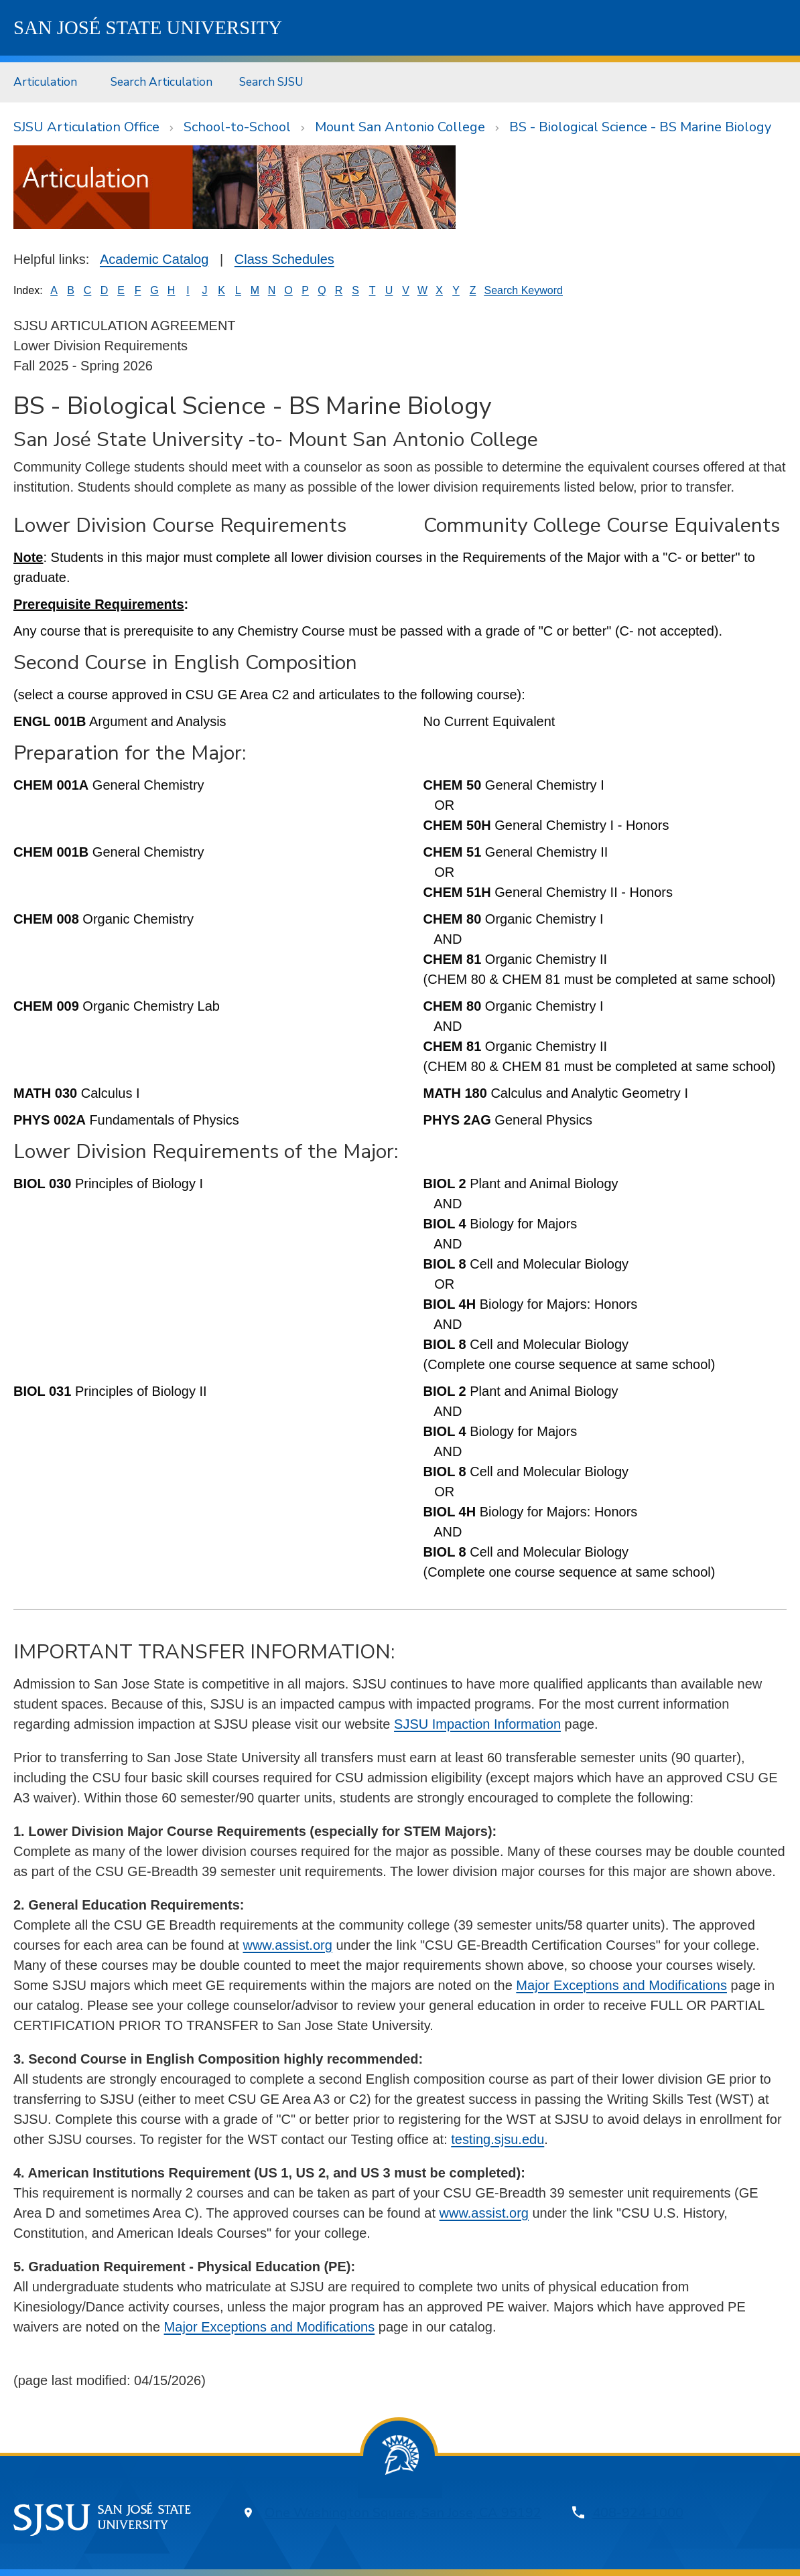 This screenshot has width=800, height=2576. What do you see at coordinates (403, 2513) in the screenshot?
I see `One Washington Square, San Jose, CA 95192` at bounding box center [403, 2513].